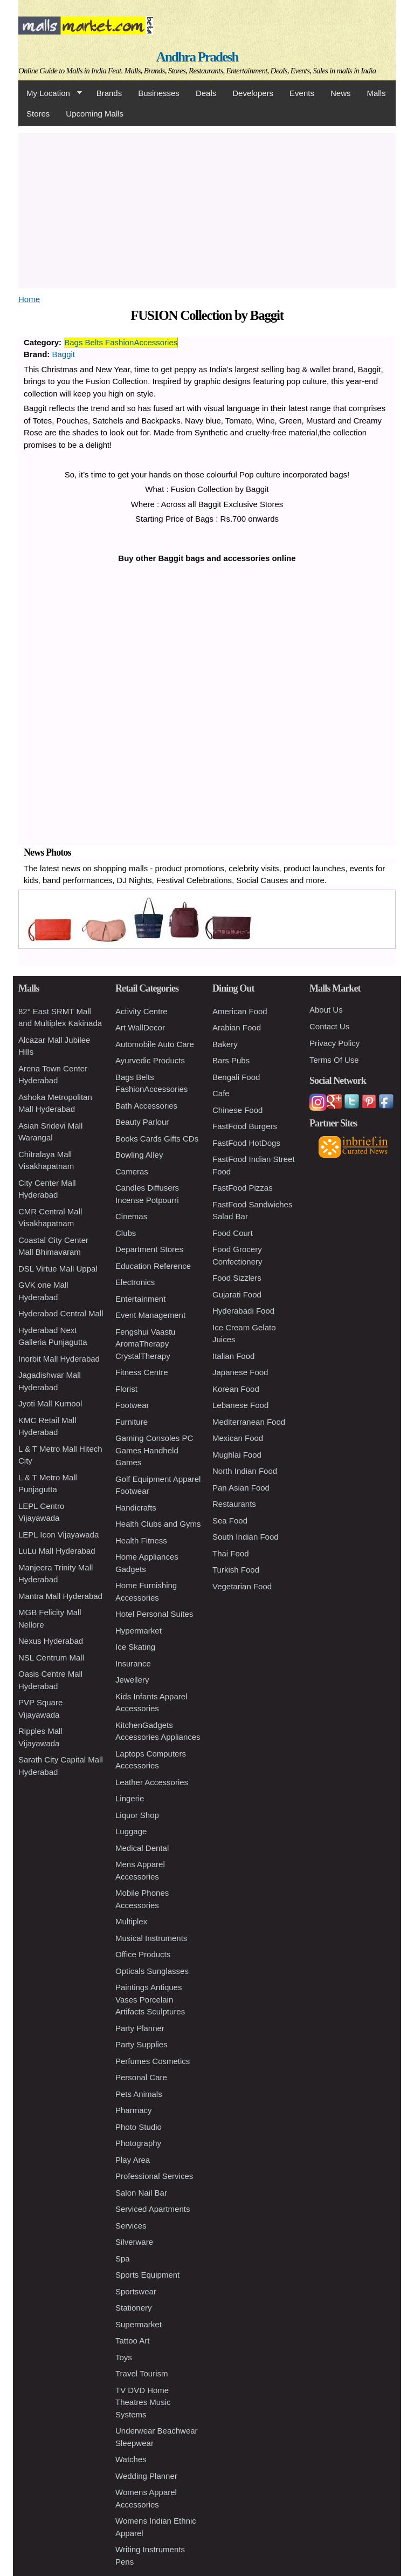  Describe the element at coordinates (120, 342) in the screenshot. I see `Bags Belts FashionAccessories` at that location.